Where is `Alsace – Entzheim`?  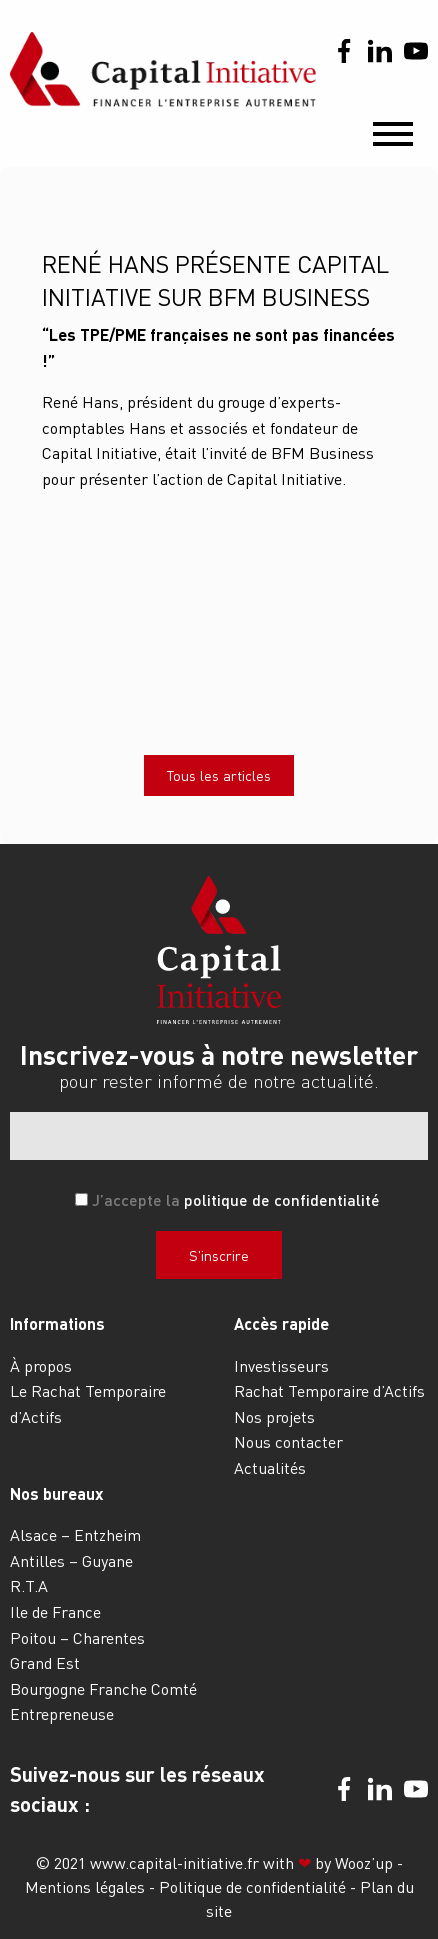 Alsace – Entzheim is located at coordinates (75, 1534).